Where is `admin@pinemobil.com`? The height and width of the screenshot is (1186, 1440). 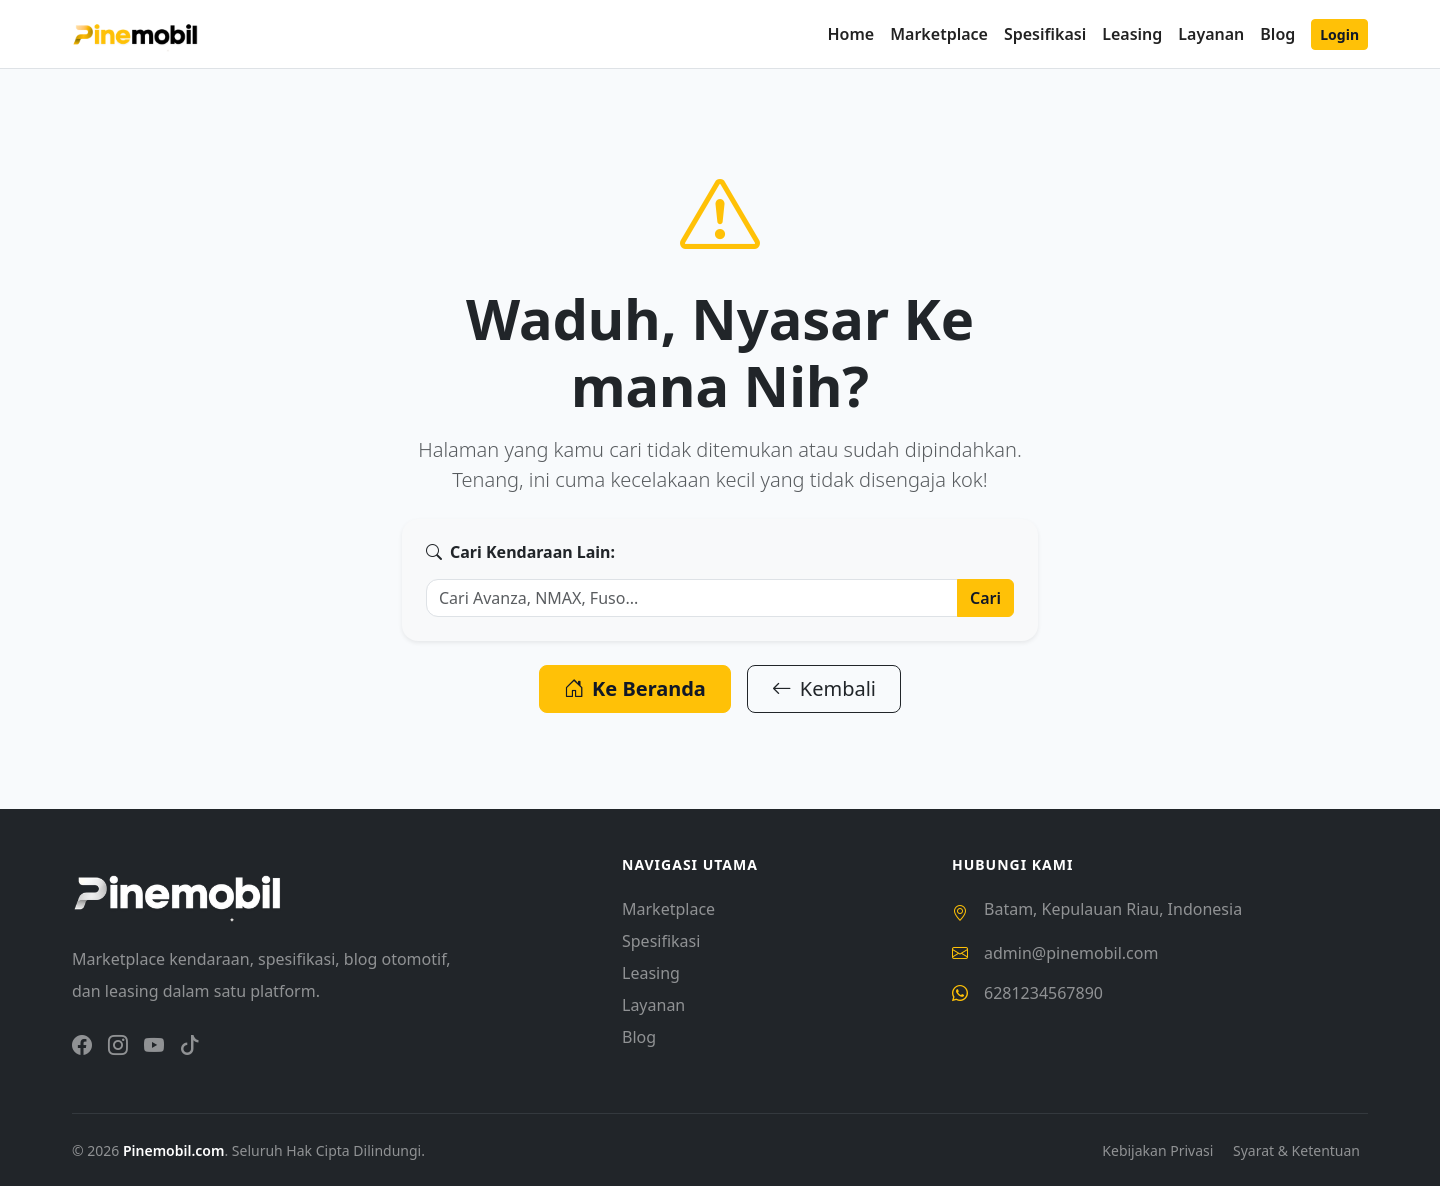 admin@pinemobil.com is located at coordinates (1071, 953).